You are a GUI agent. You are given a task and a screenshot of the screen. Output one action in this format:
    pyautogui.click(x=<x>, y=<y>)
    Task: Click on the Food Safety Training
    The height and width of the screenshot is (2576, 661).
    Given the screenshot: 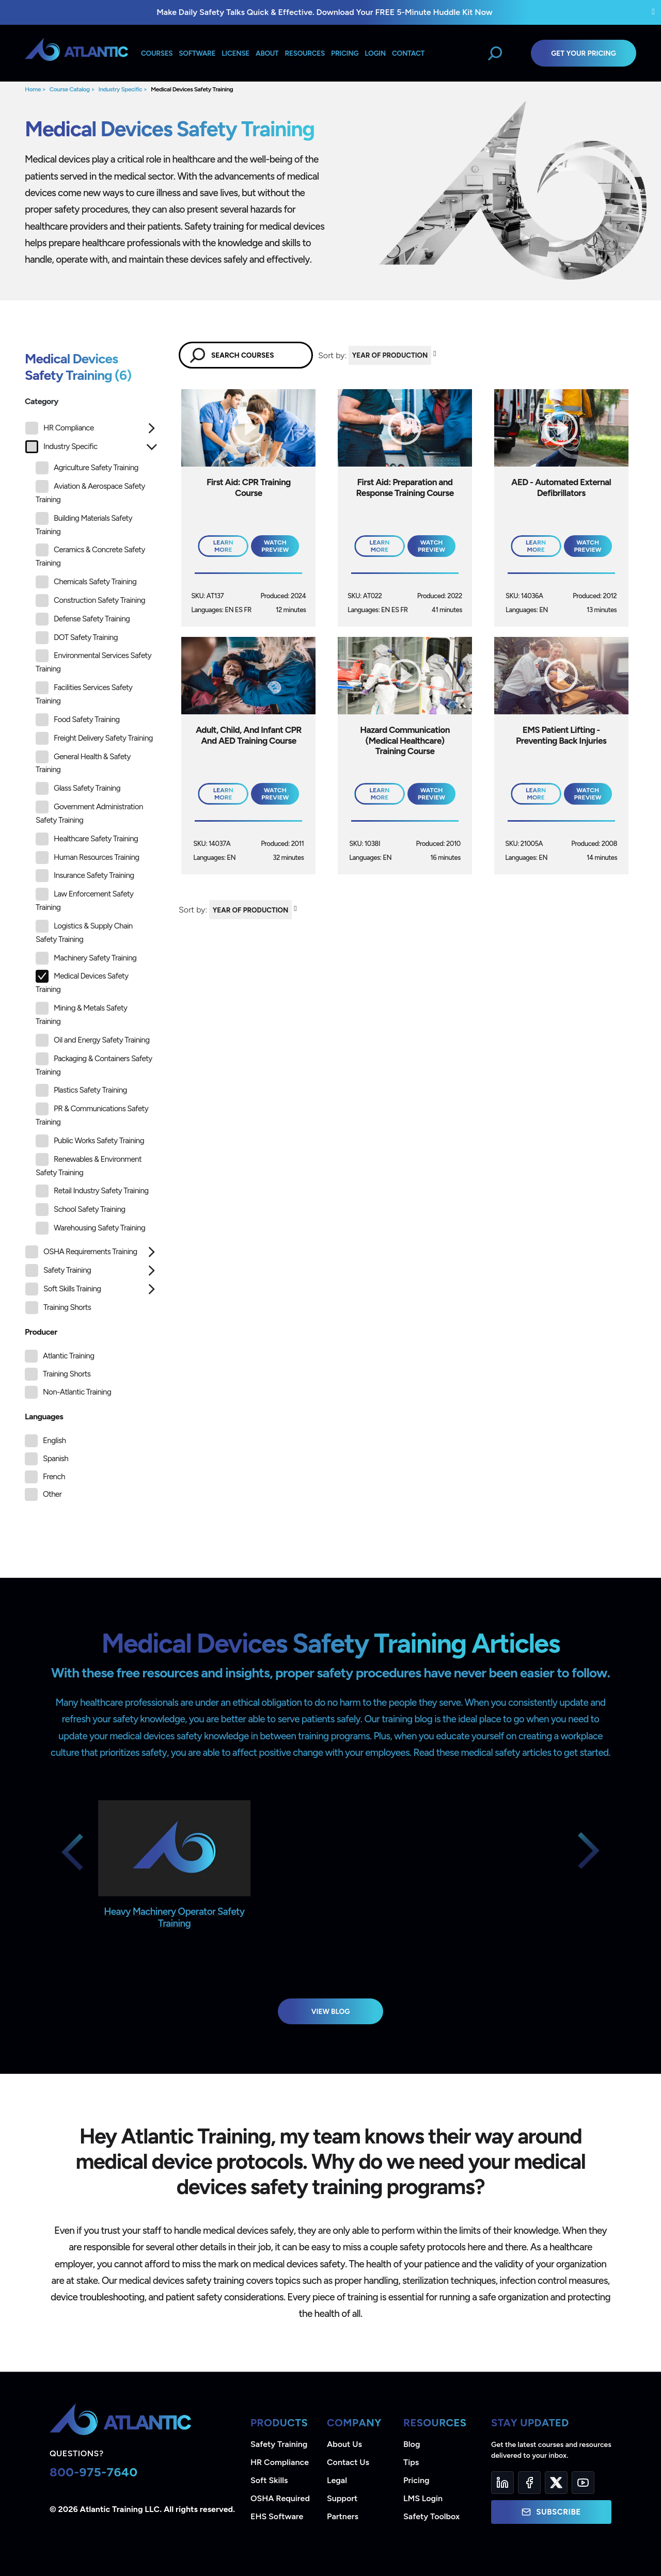 What is the action you would take?
    pyautogui.click(x=78, y=719)
    